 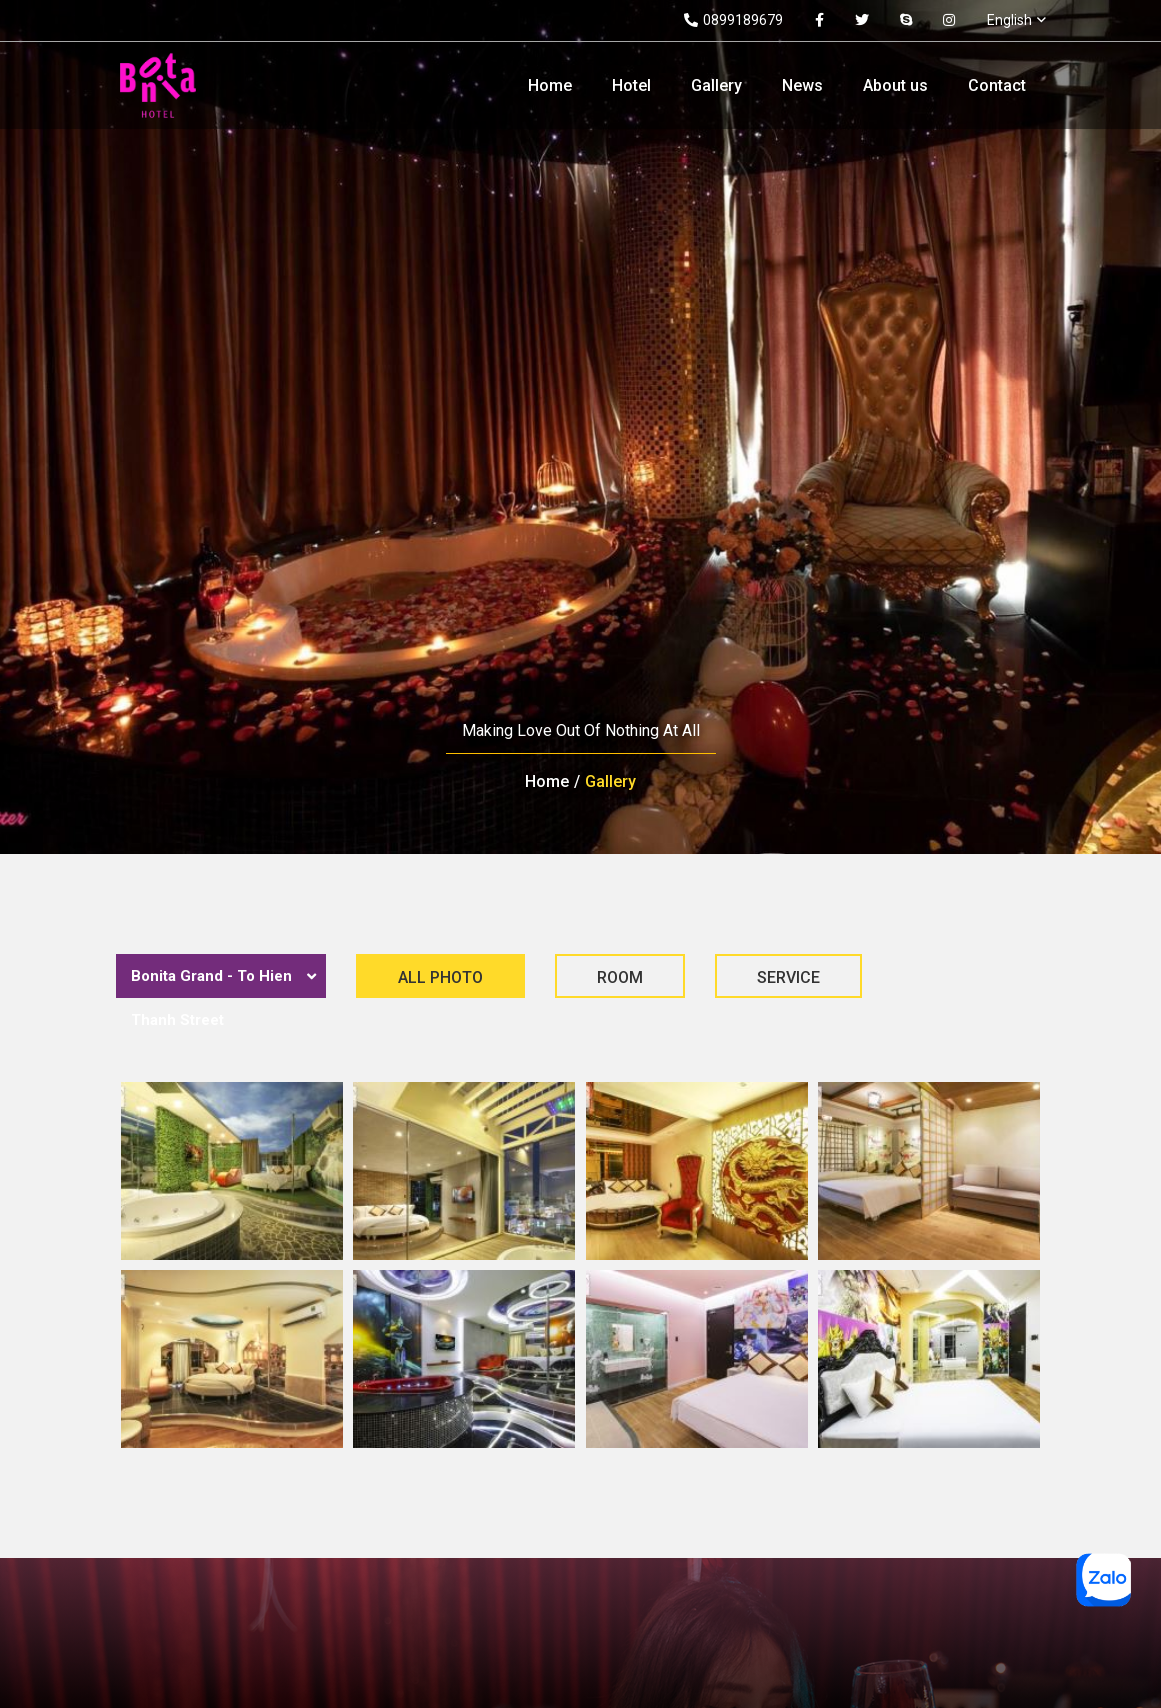 I want to click on About us, so click(x=895, y=85).